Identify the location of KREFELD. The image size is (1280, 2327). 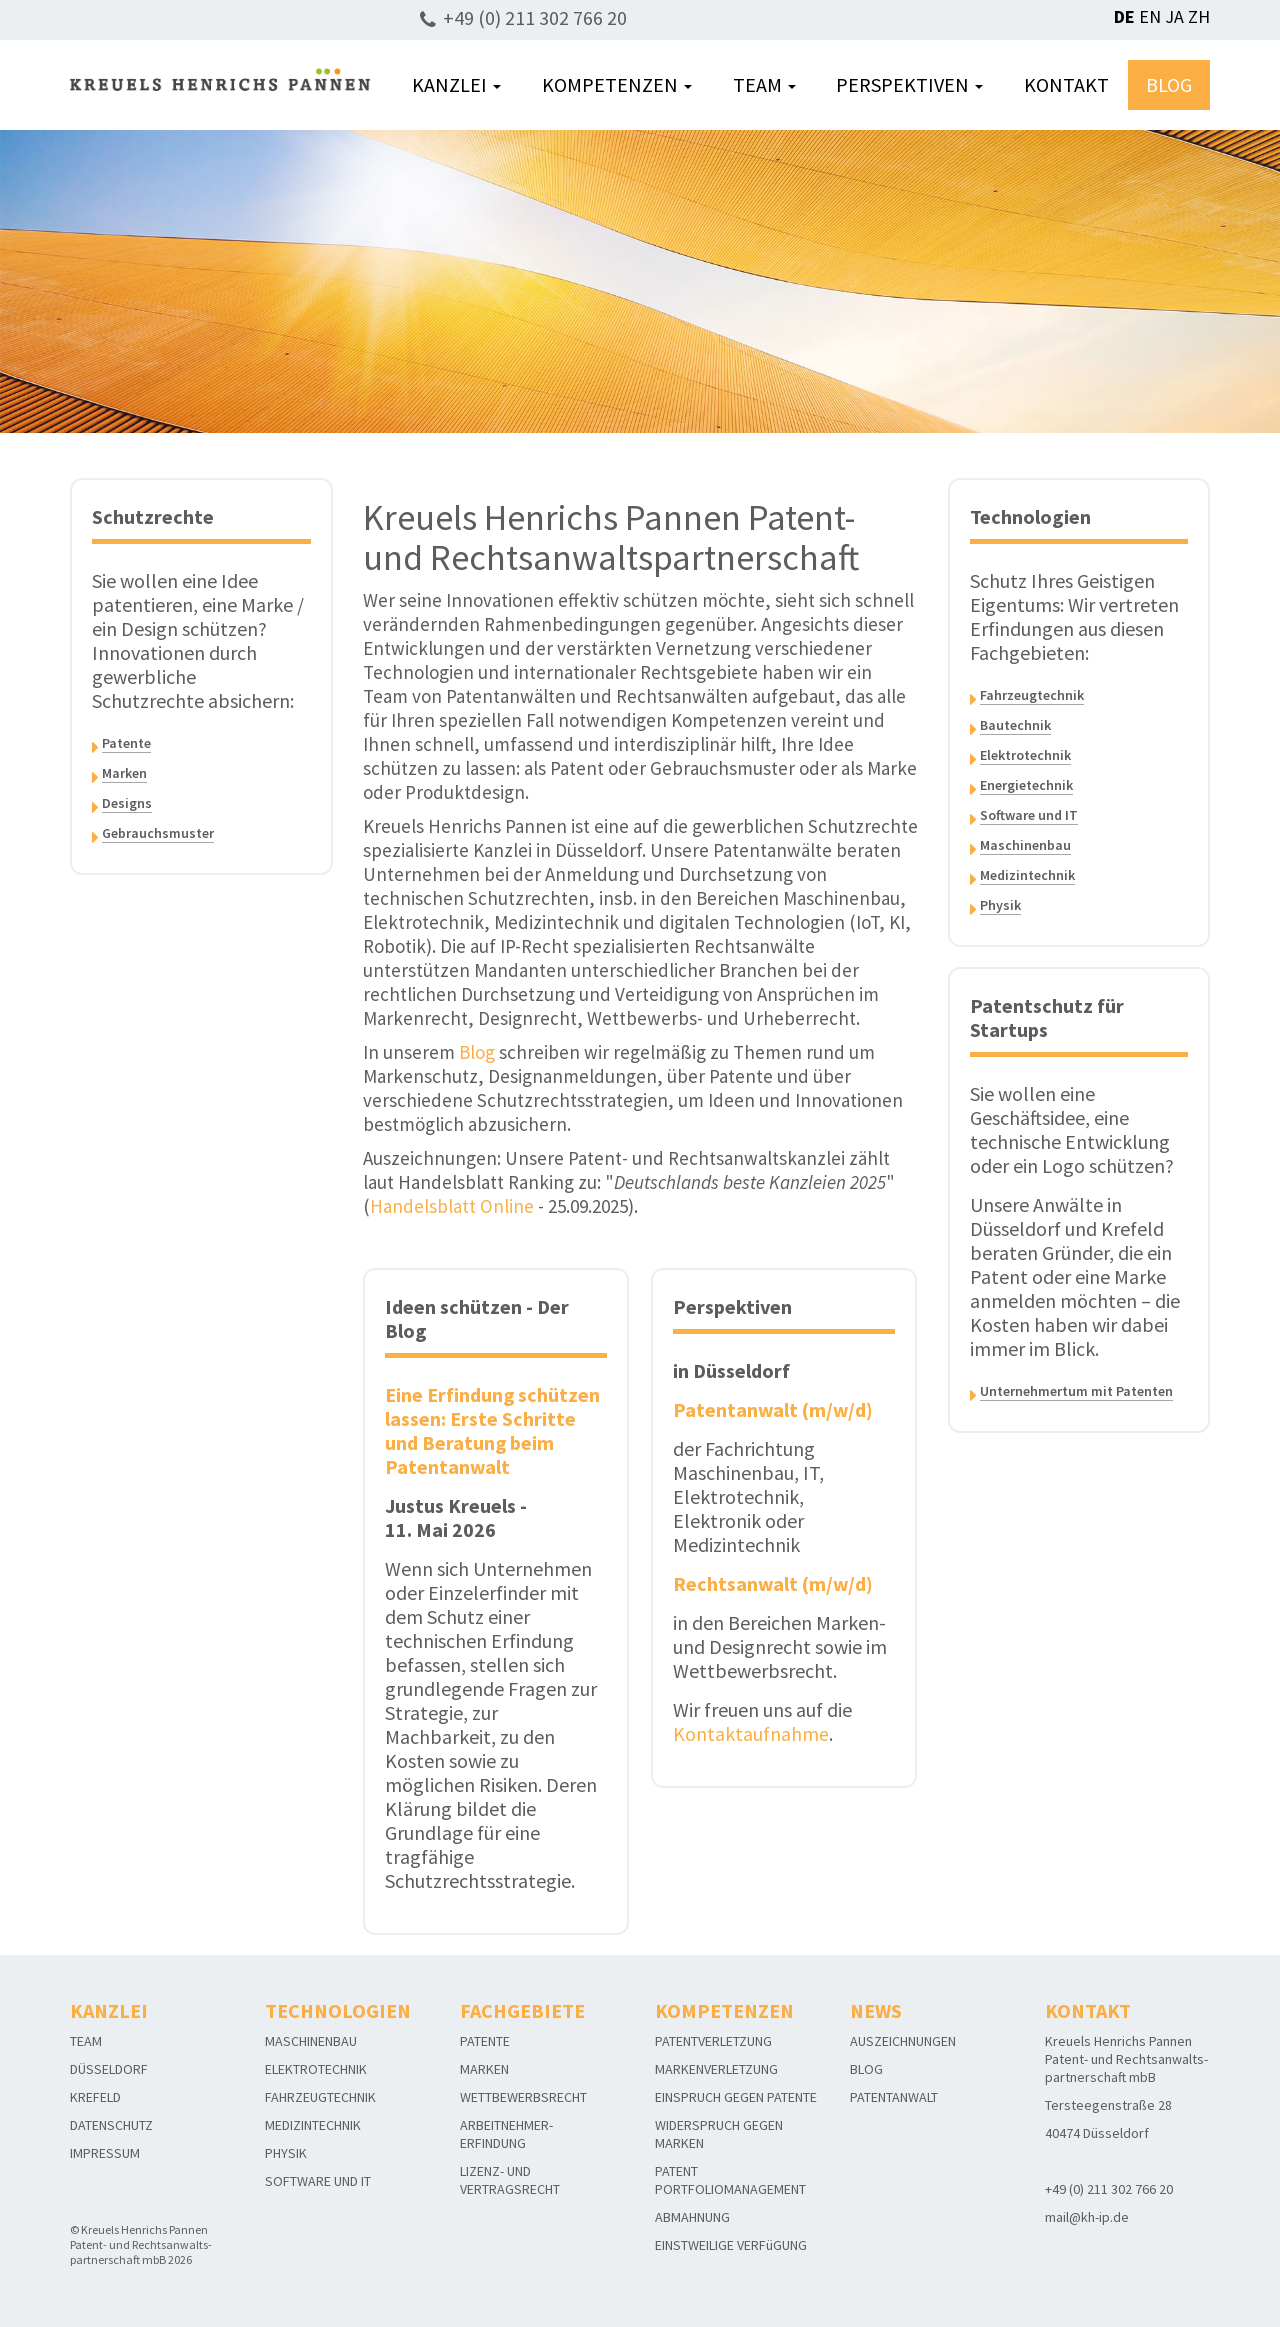
(95, 2097).